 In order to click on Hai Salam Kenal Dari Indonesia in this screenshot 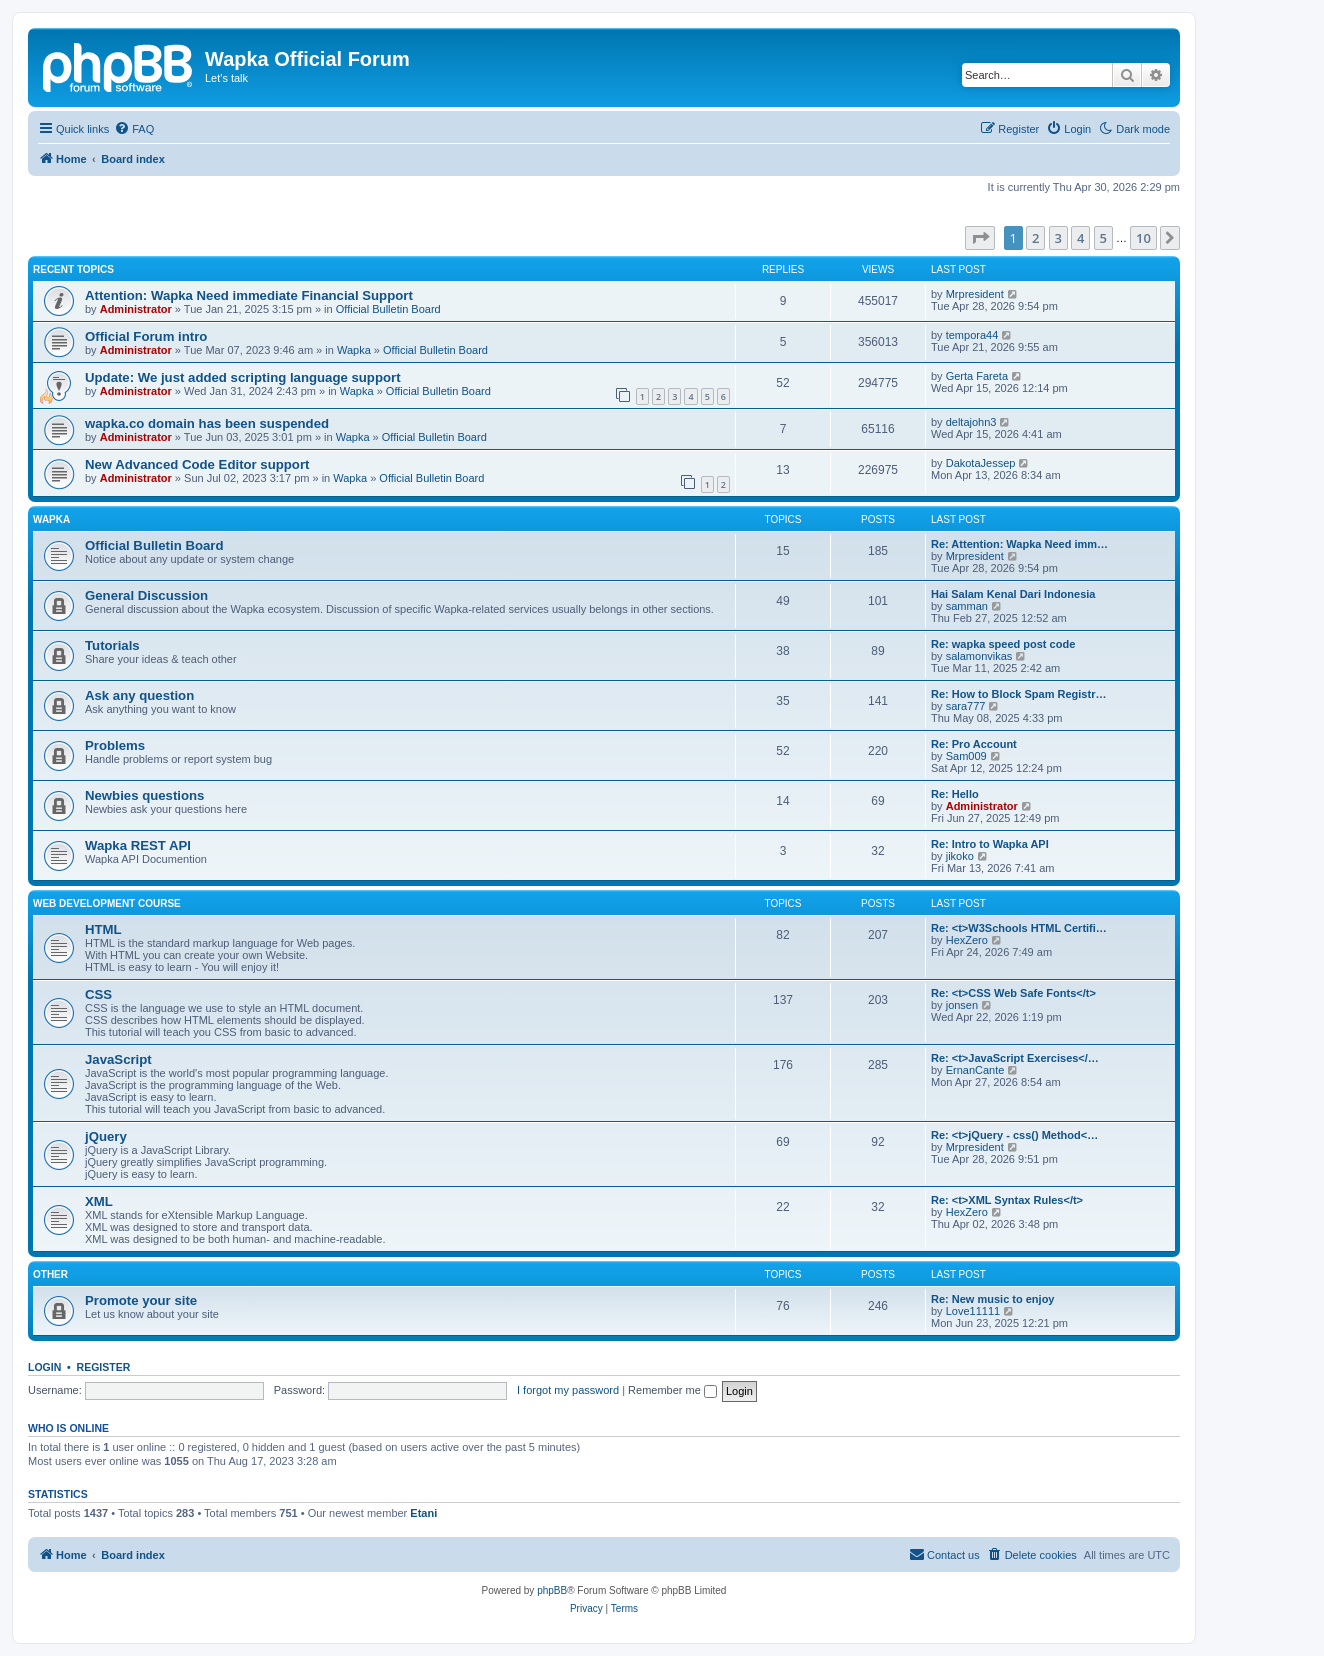, I will do `click(1013, 594)`.